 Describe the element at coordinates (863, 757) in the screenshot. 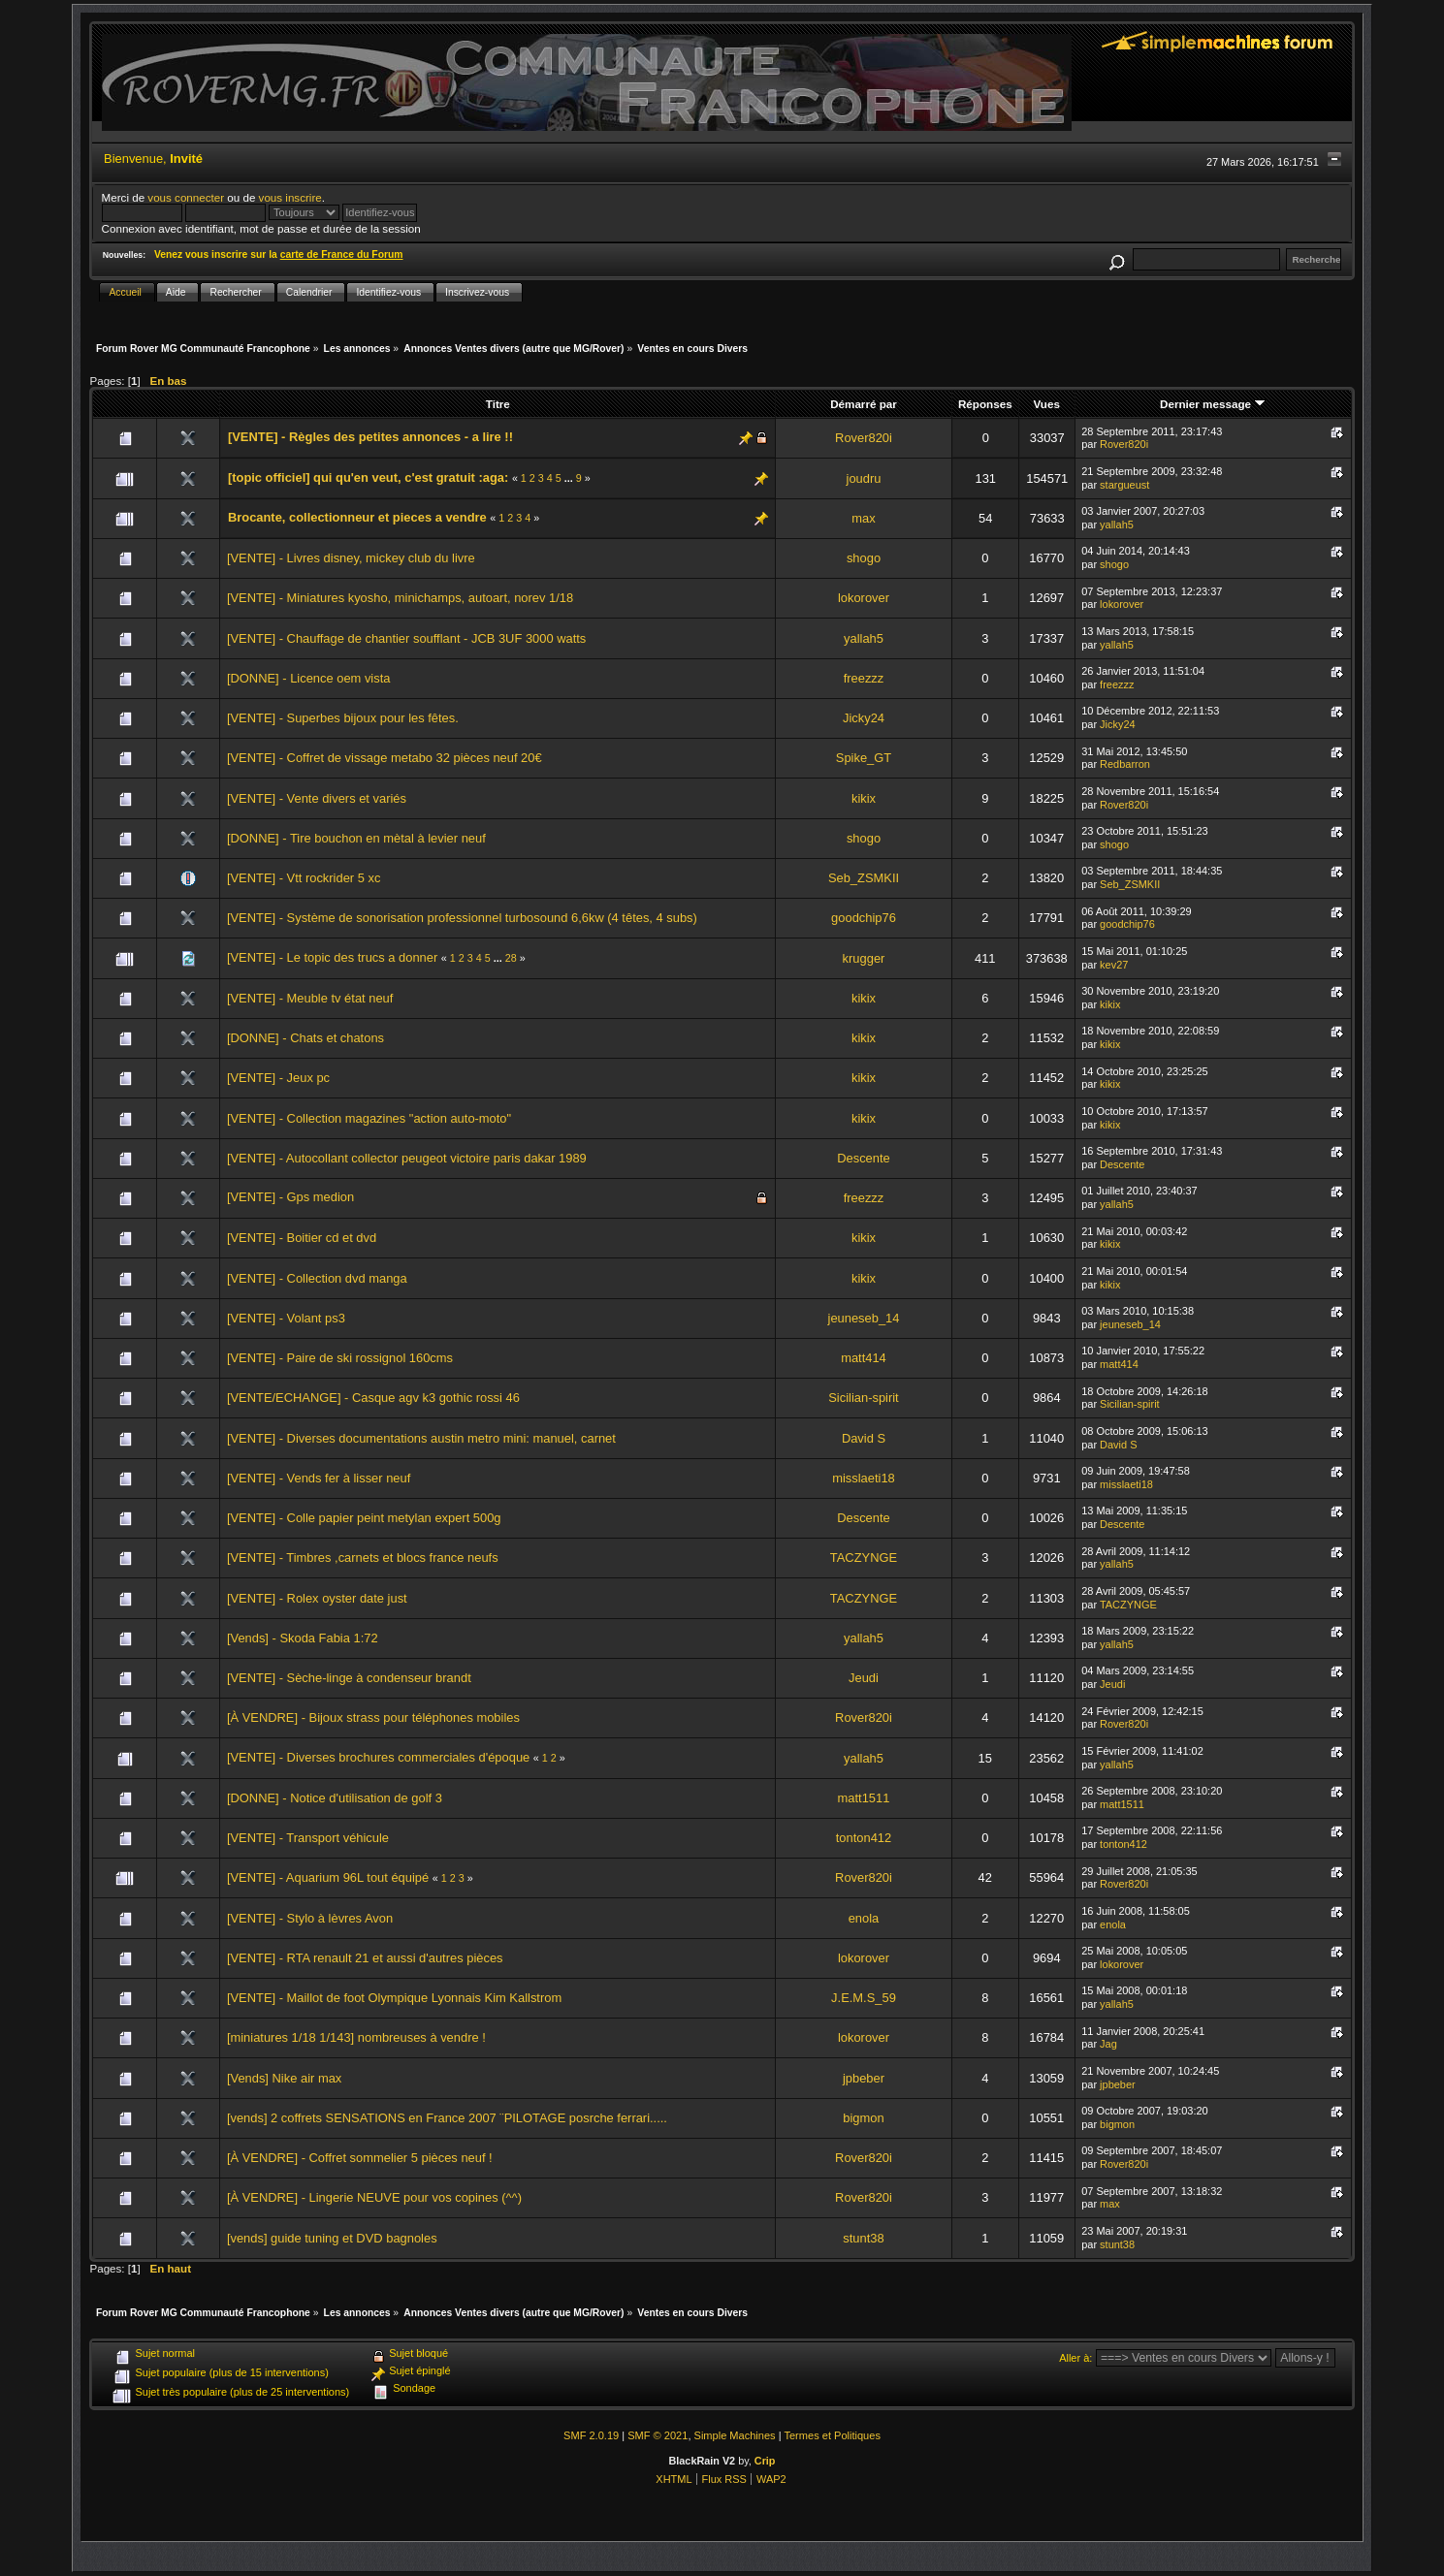

I see `Spike_GT` at that location.